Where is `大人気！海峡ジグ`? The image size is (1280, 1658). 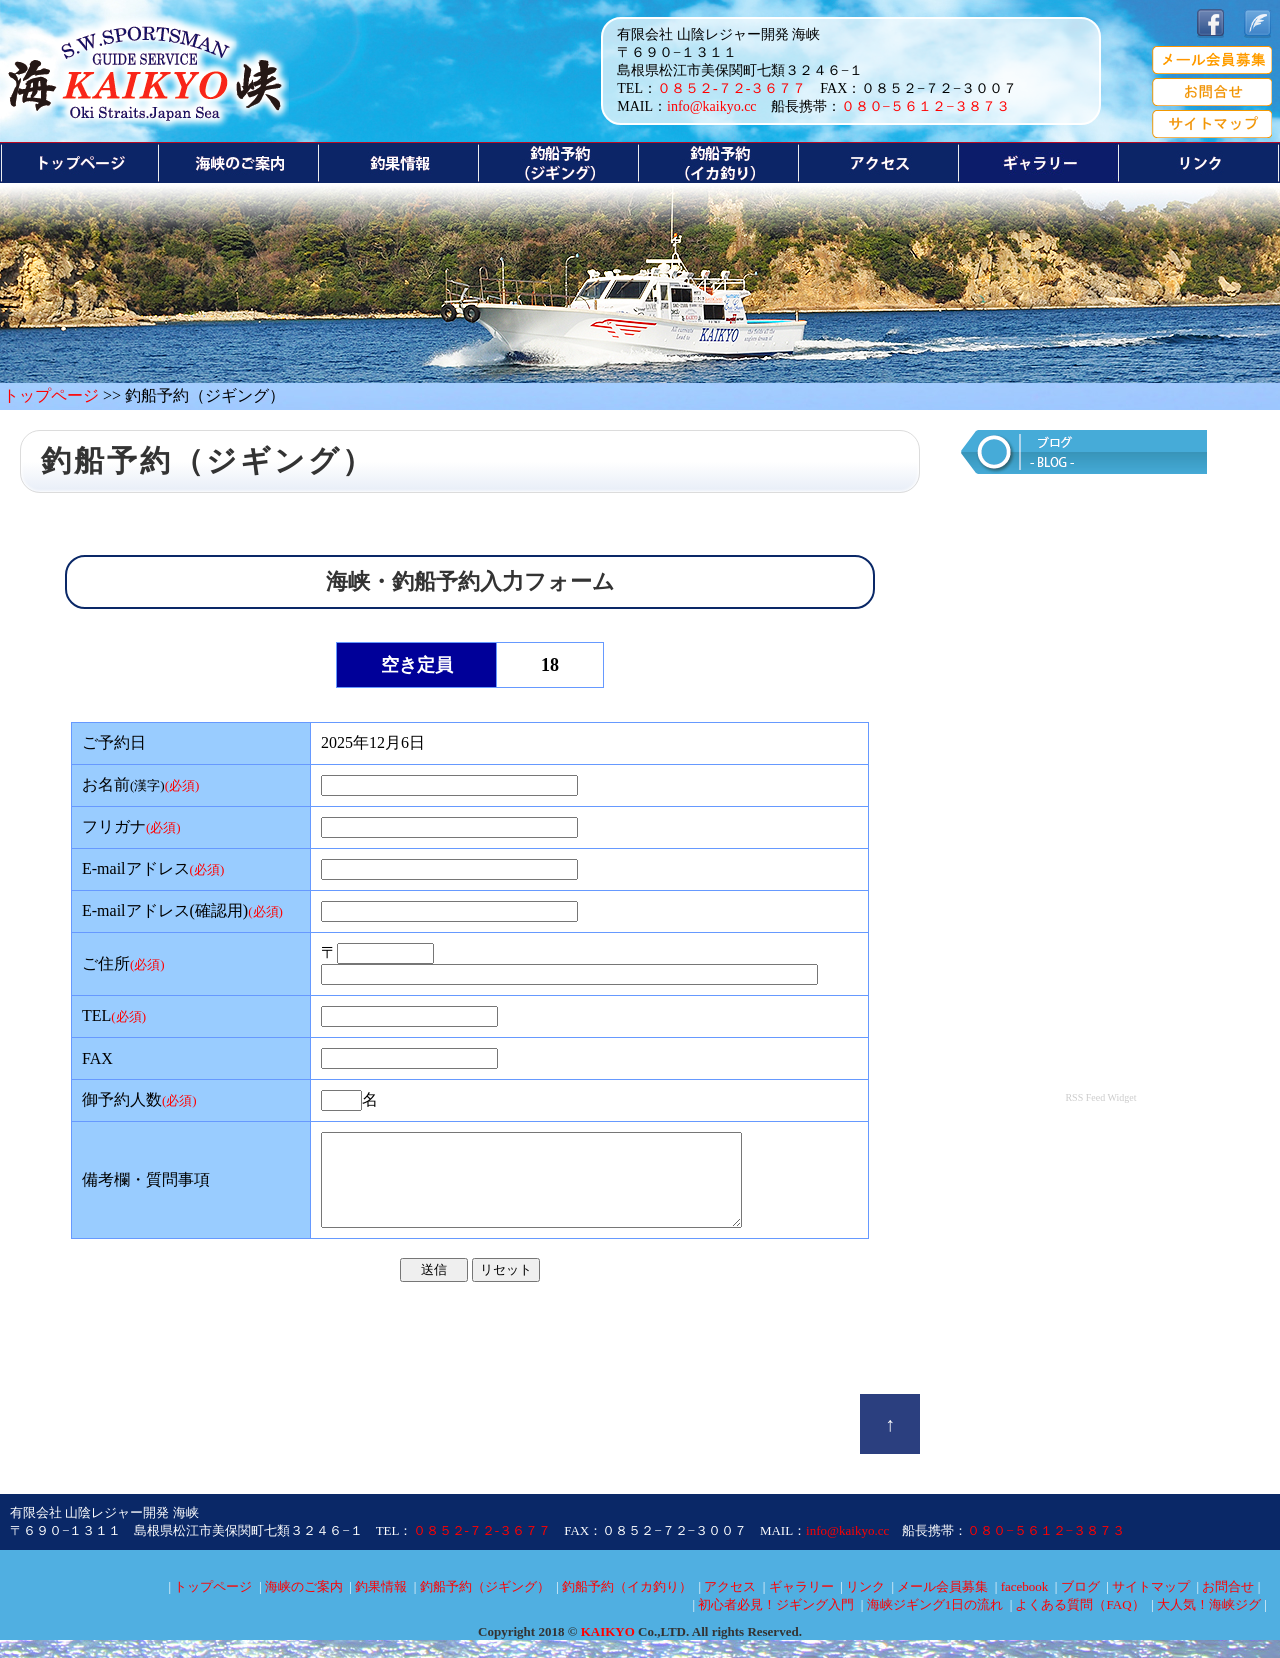
大人気！海峡ジグ is located at coordinates (1209, 1622).